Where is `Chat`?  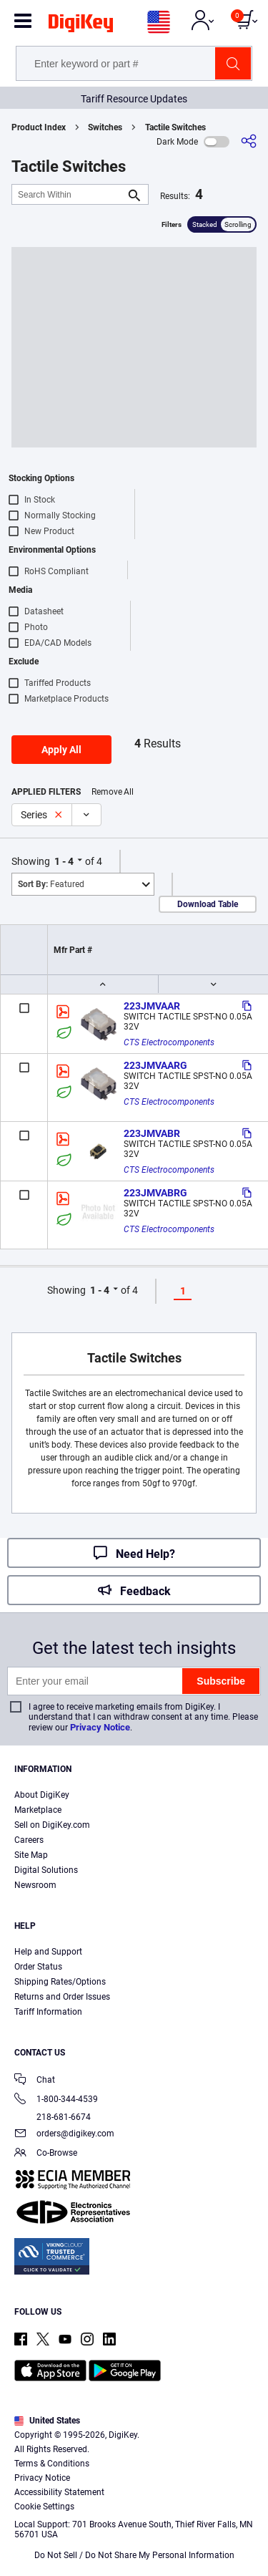
Chat is located at coordinates (34, 2081).